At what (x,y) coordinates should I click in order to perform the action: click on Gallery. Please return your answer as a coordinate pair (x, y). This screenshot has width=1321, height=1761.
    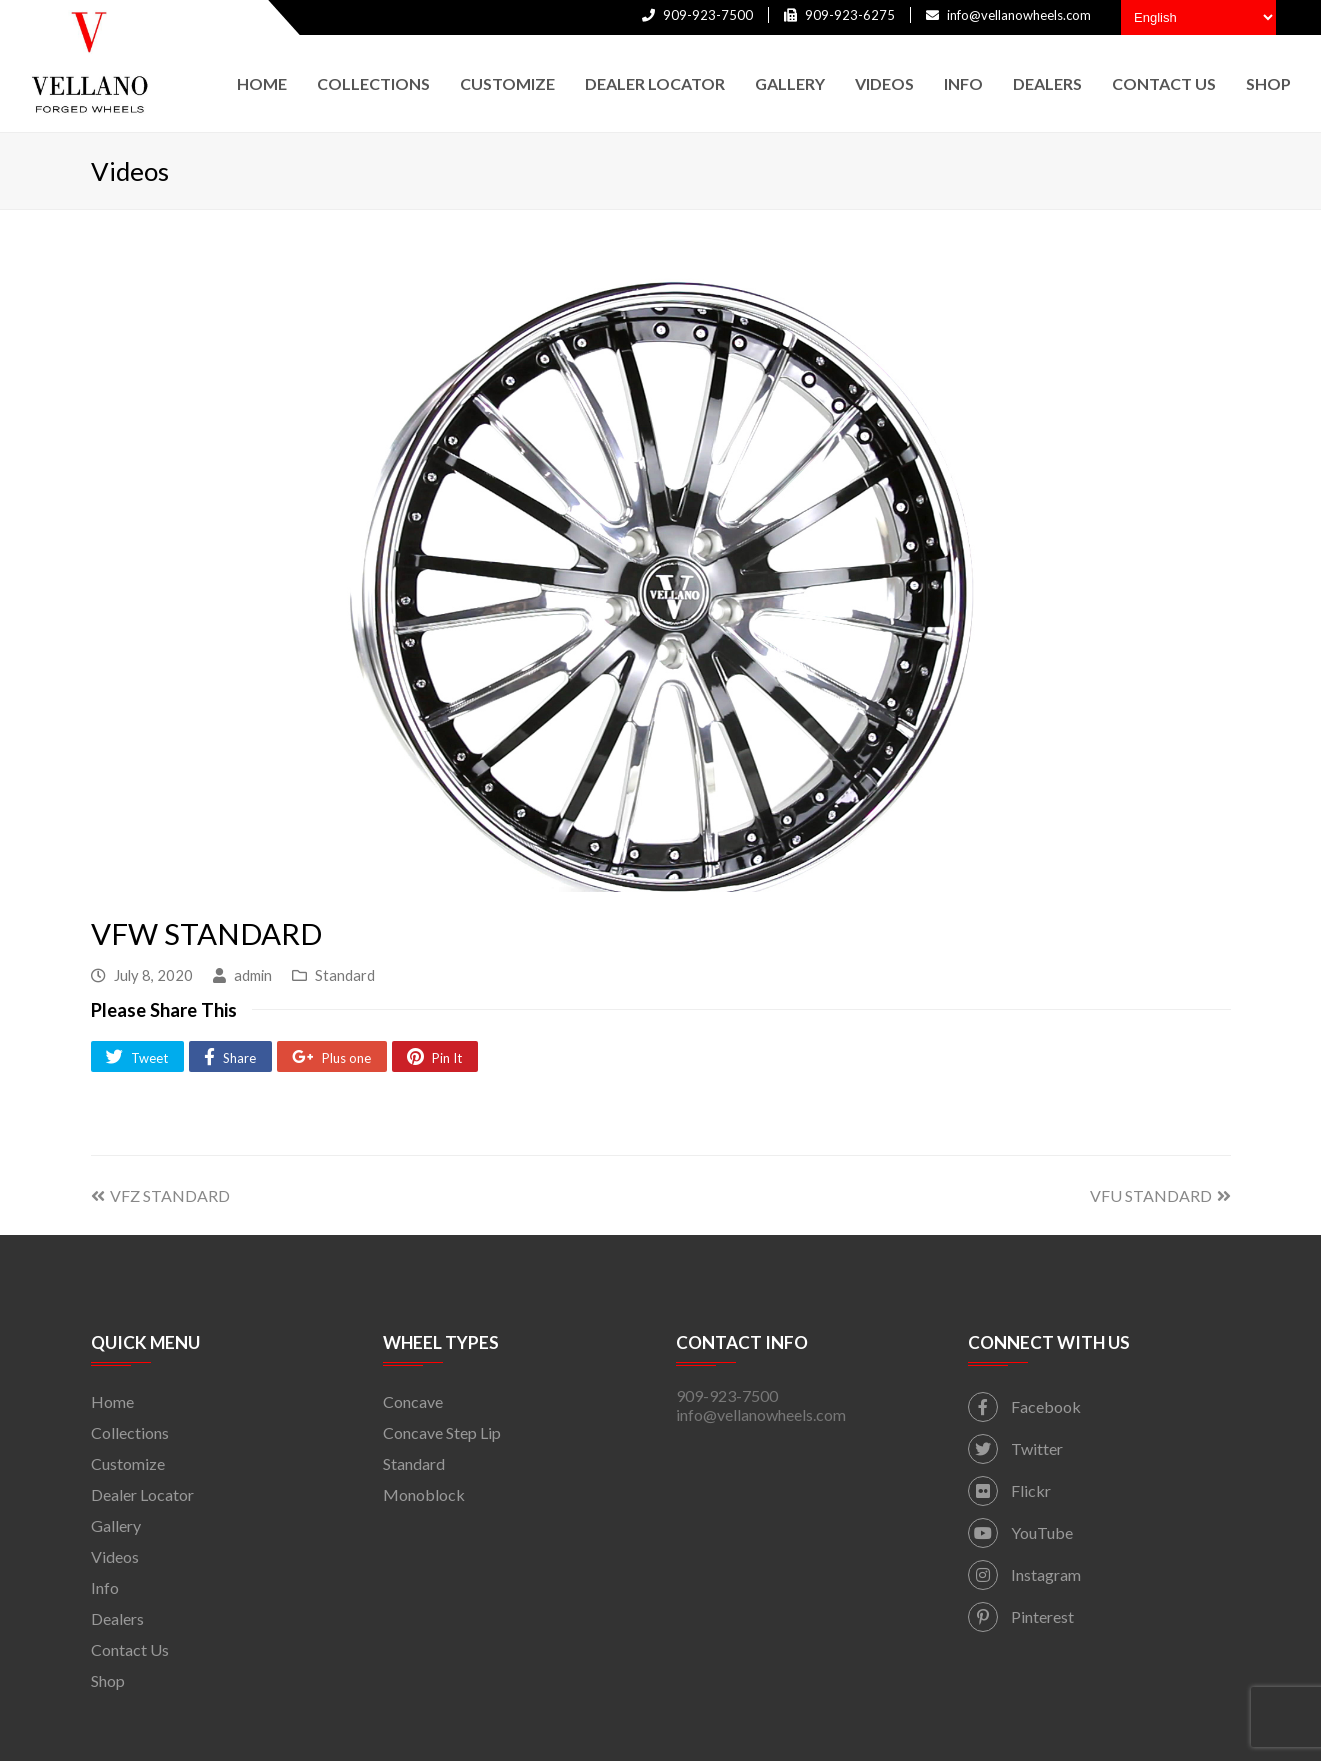
    Looking at the image, I should click on (116, 1525).